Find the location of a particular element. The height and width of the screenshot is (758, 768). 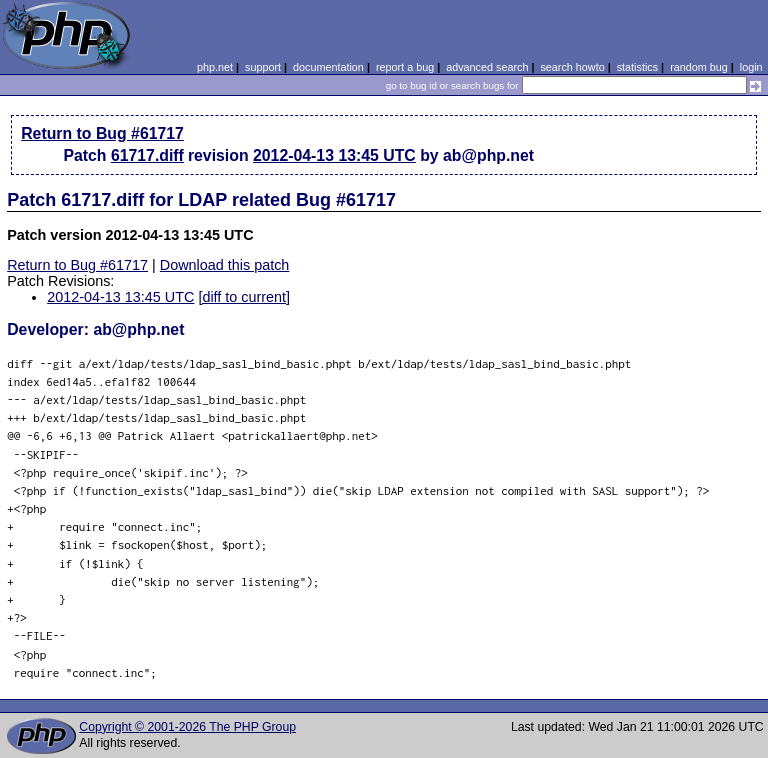

search howto is located at coordinates (572, 67).